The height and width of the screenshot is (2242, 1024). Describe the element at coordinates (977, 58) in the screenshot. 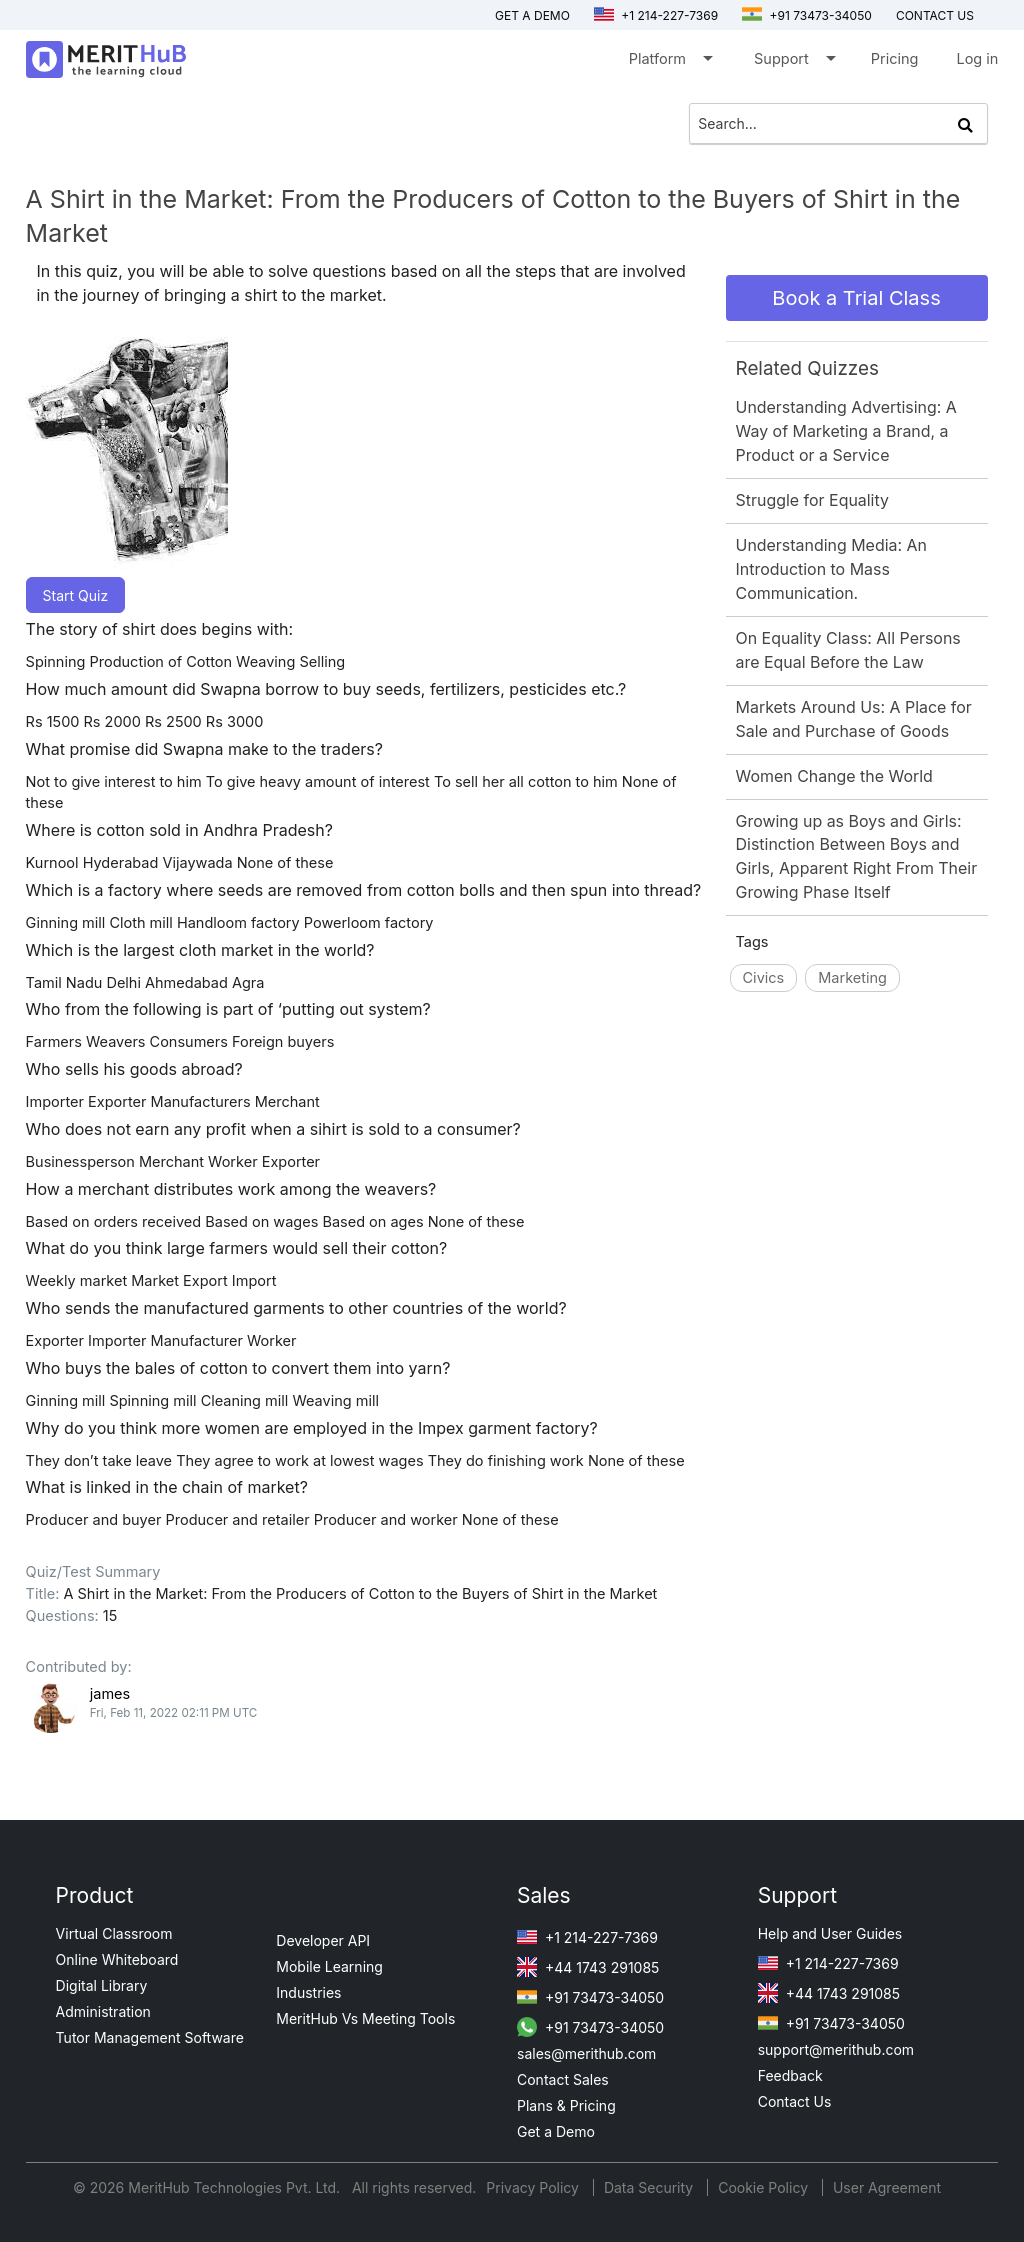

I see `Log in` at that location.